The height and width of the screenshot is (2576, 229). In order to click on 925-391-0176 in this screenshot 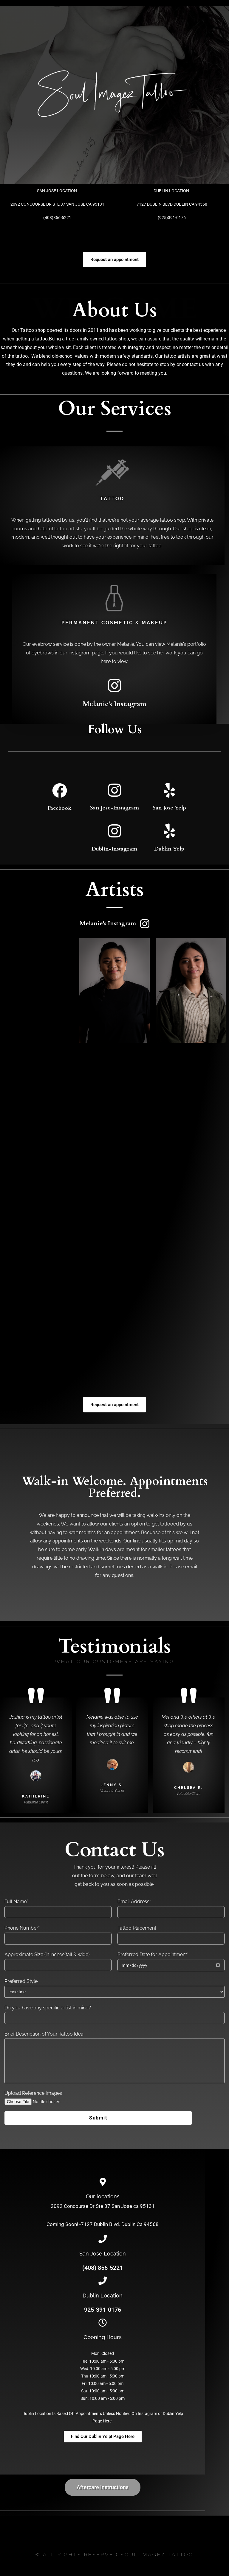, I will do `click(102, 2309)`.